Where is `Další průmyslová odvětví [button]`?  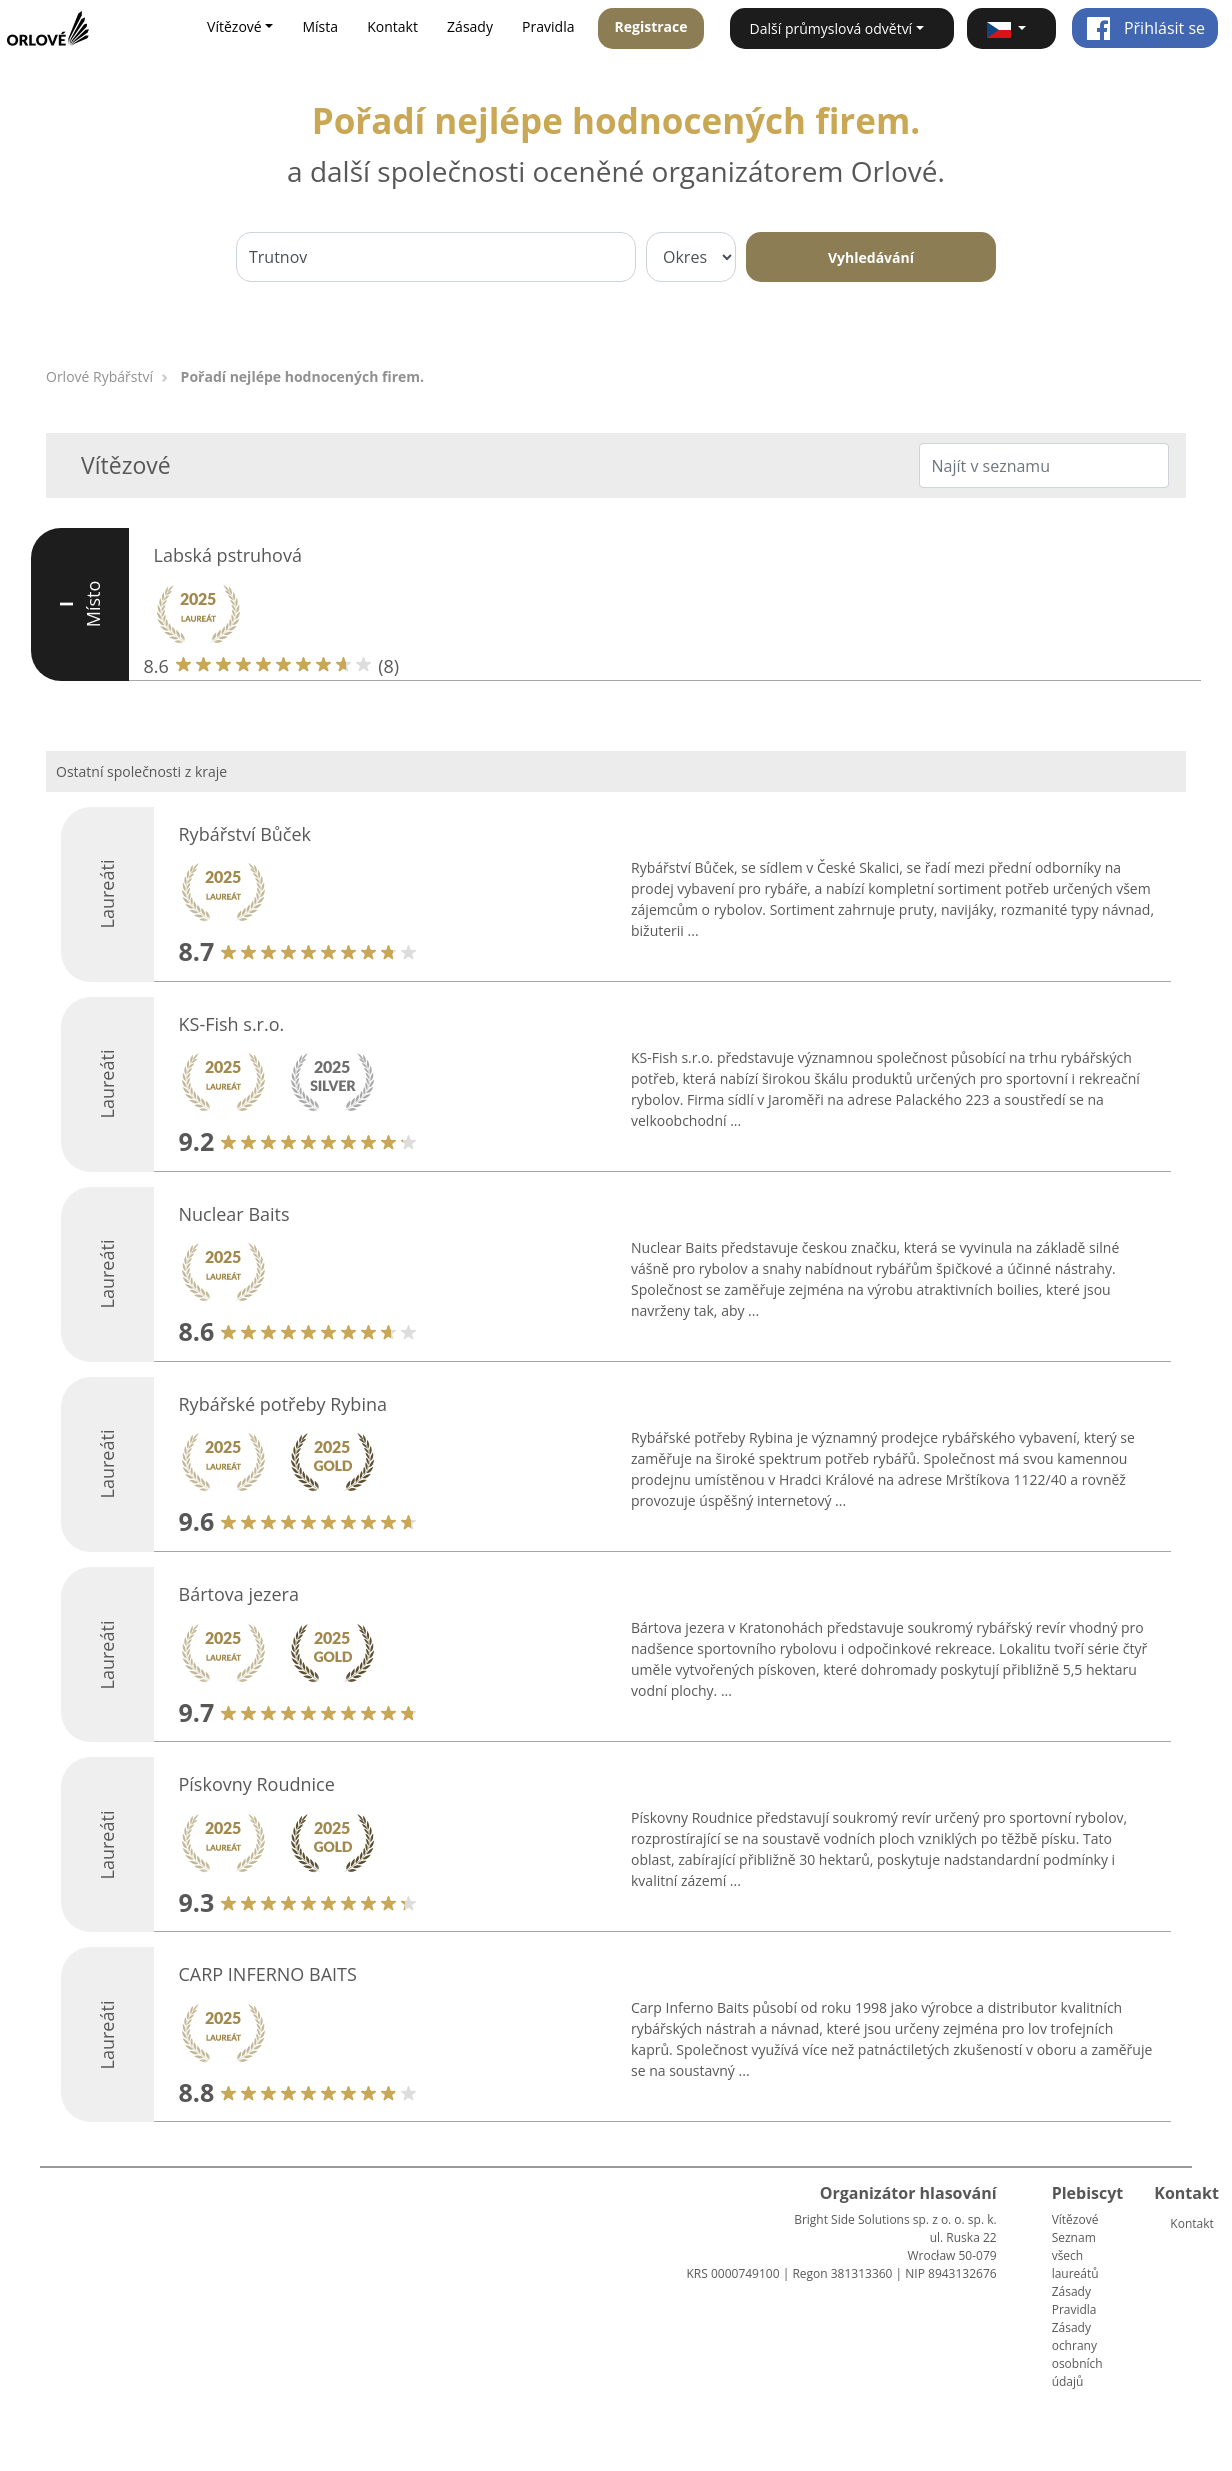
Další průmyslová odvětví [button] is located at coordinates (831, 28).